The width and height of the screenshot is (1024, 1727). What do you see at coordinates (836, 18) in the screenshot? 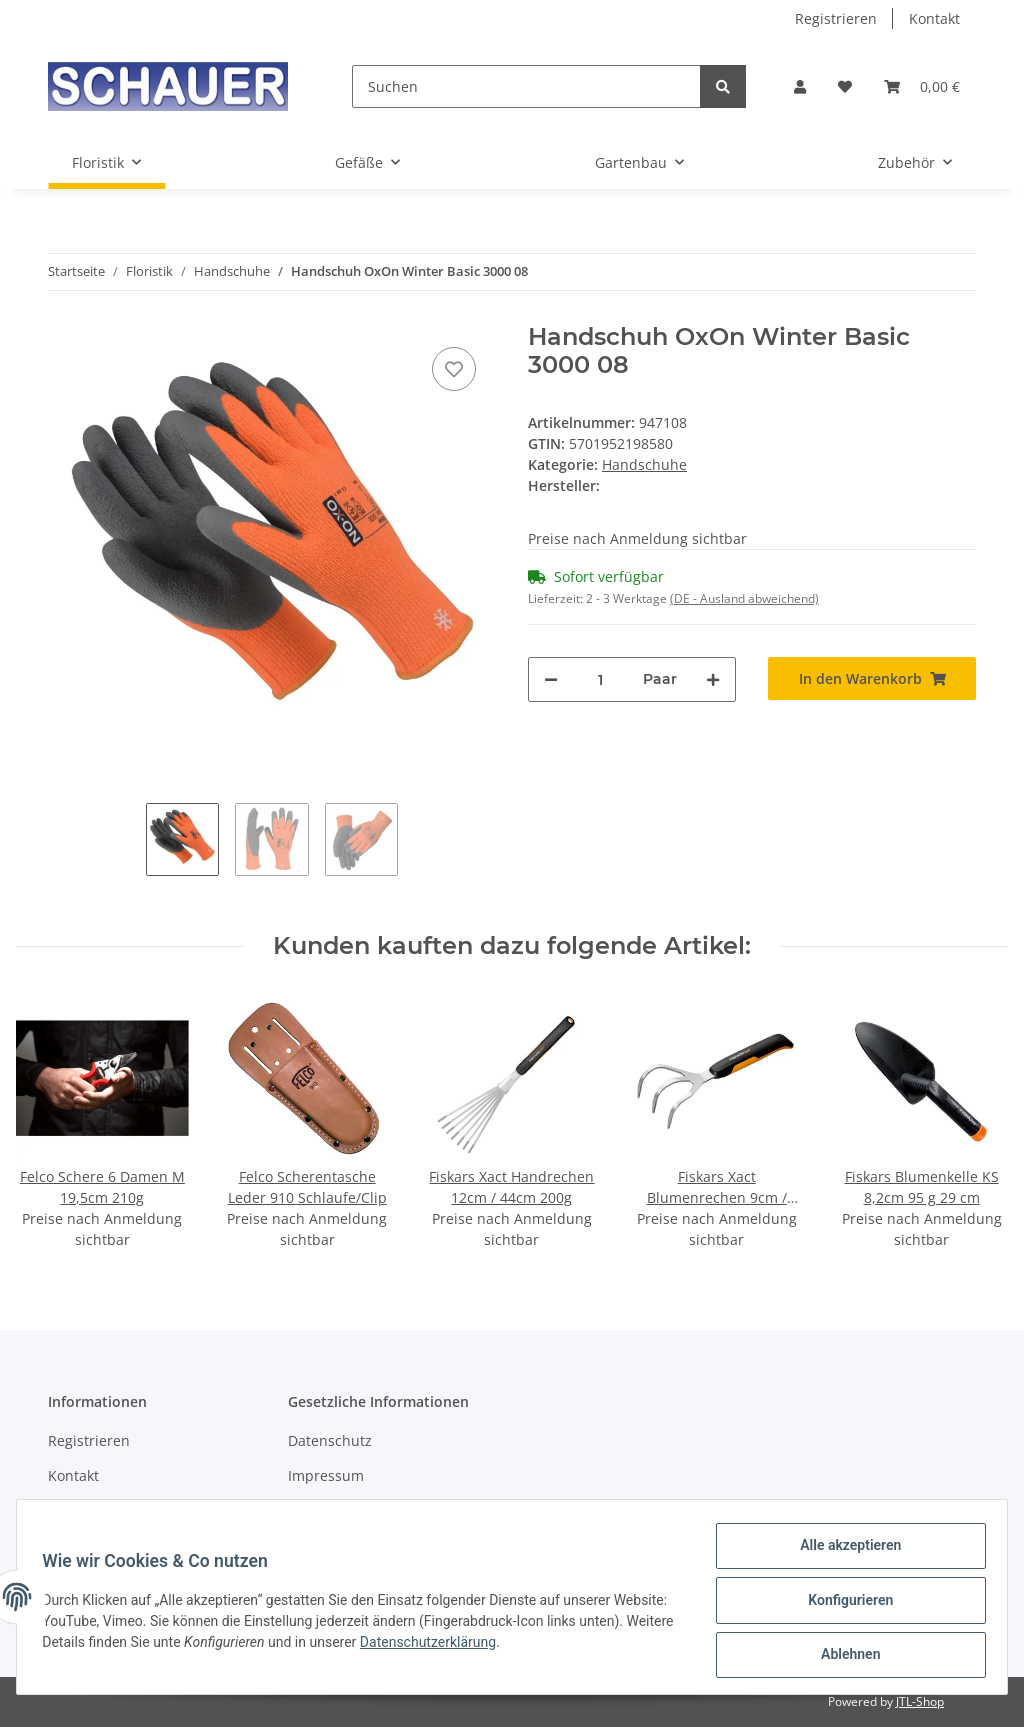
I see `Registrieren` at bounding box center [836, 18].